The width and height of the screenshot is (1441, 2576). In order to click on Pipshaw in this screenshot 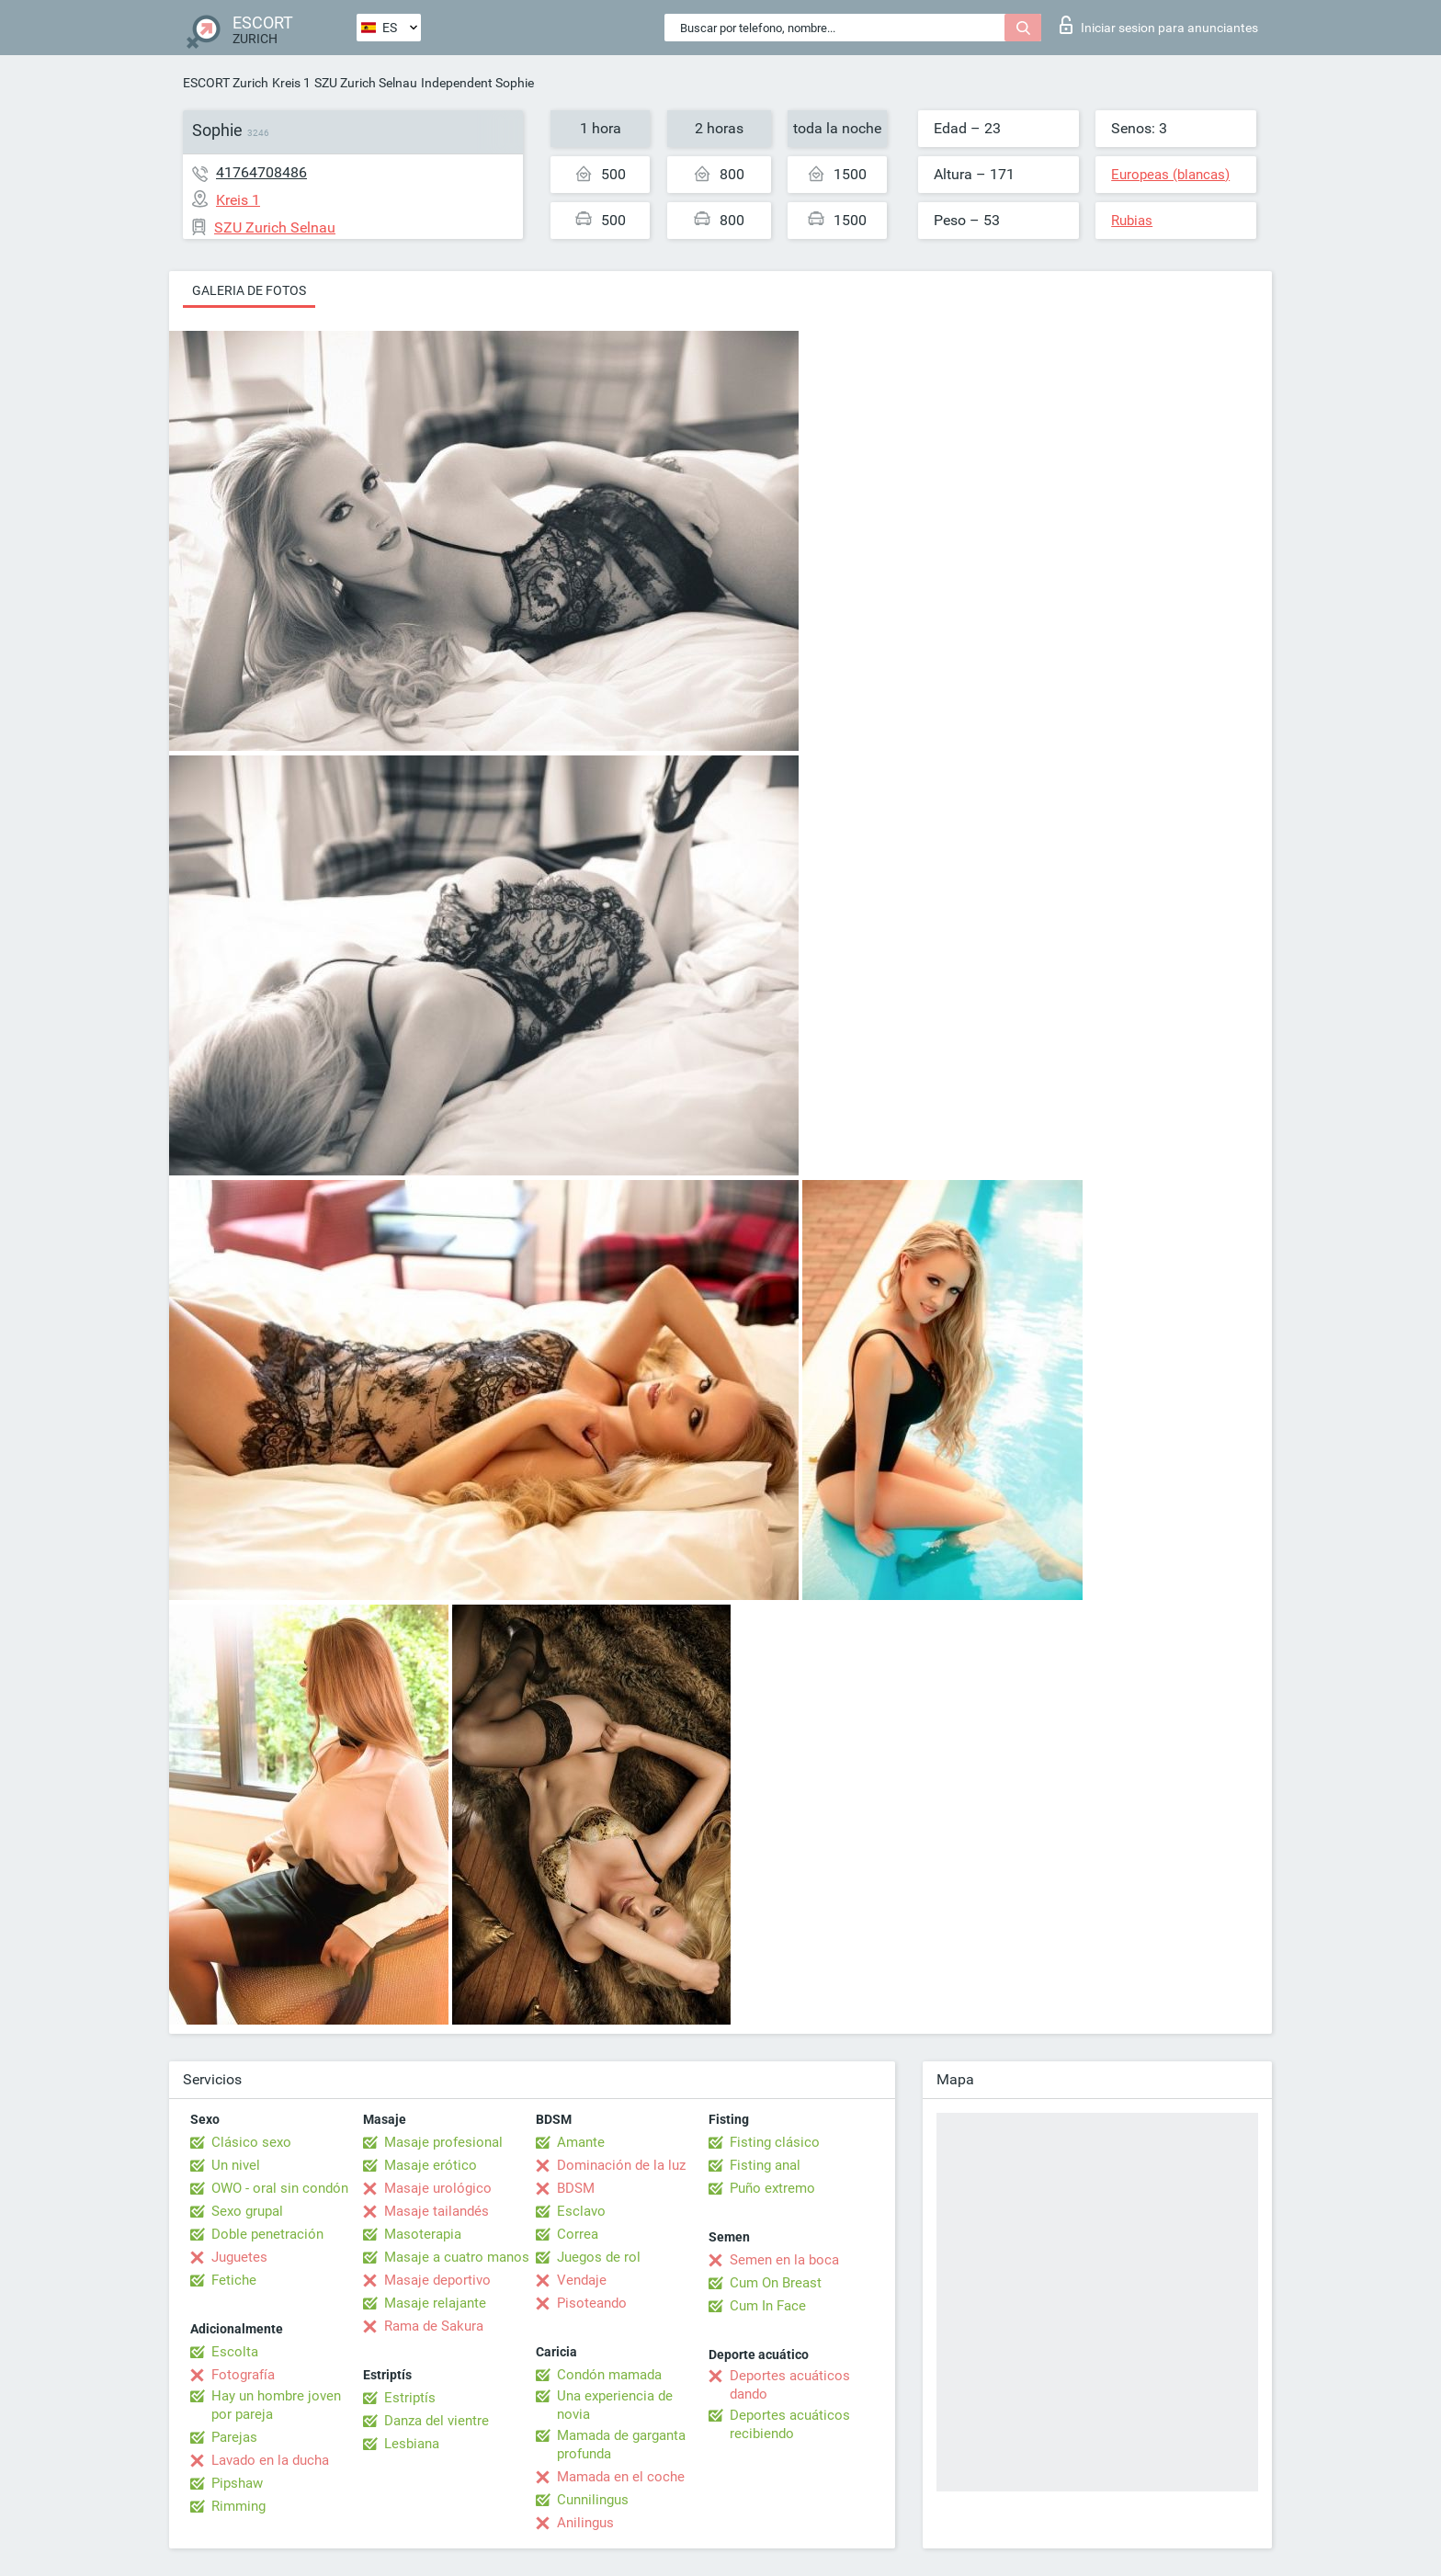, I will do `click(237, 2483)`.